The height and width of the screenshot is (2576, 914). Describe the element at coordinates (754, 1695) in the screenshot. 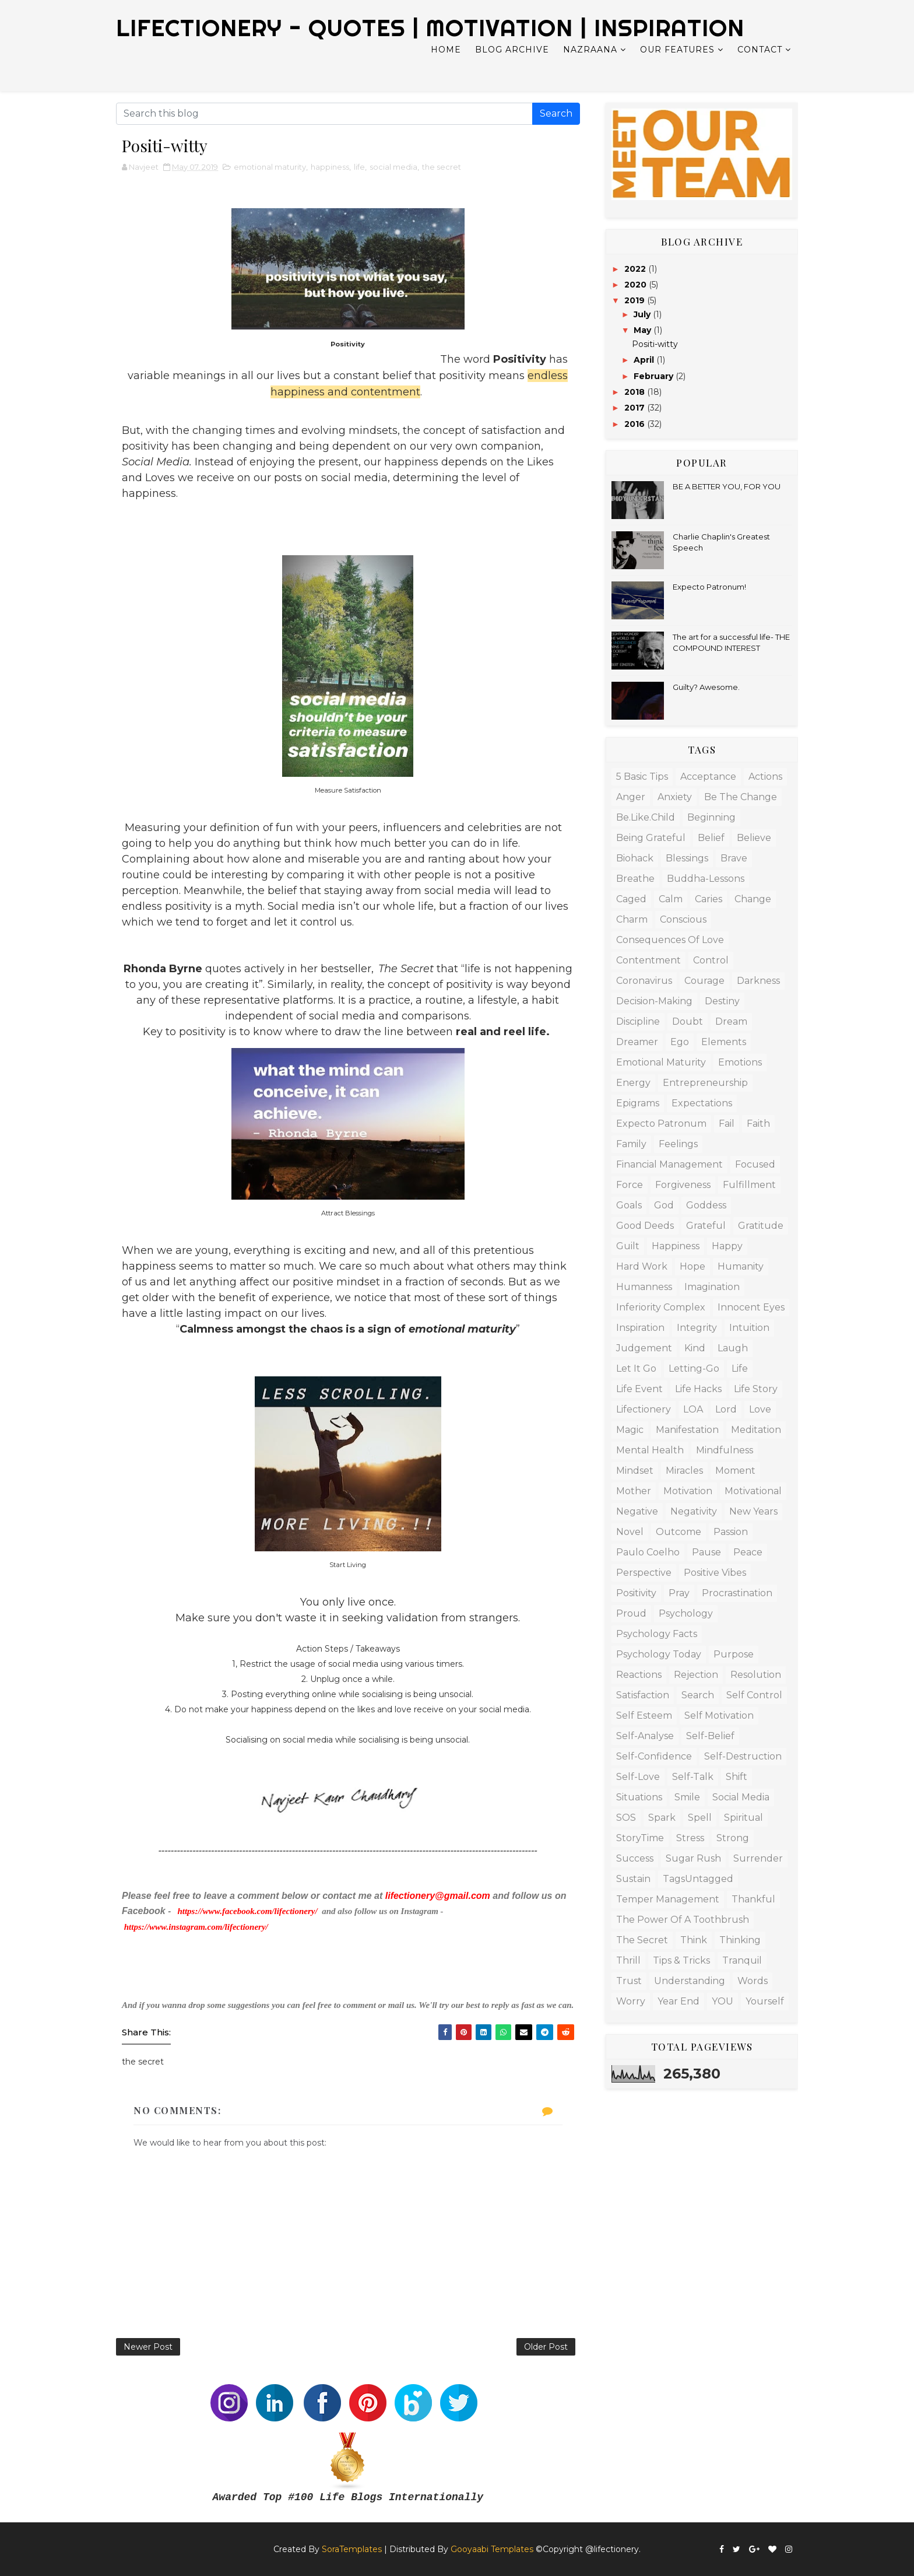

I see `Self control` at that location.